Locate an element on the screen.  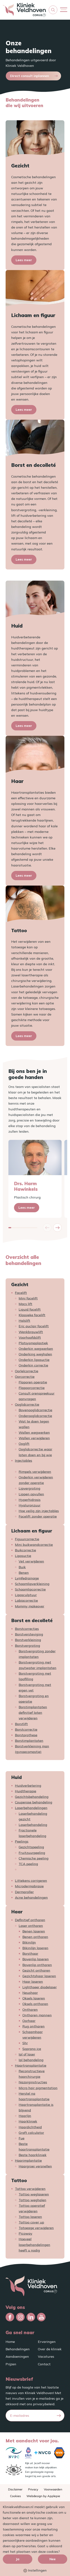
Beste haarkliniek is located at coordinates (32, 2155).